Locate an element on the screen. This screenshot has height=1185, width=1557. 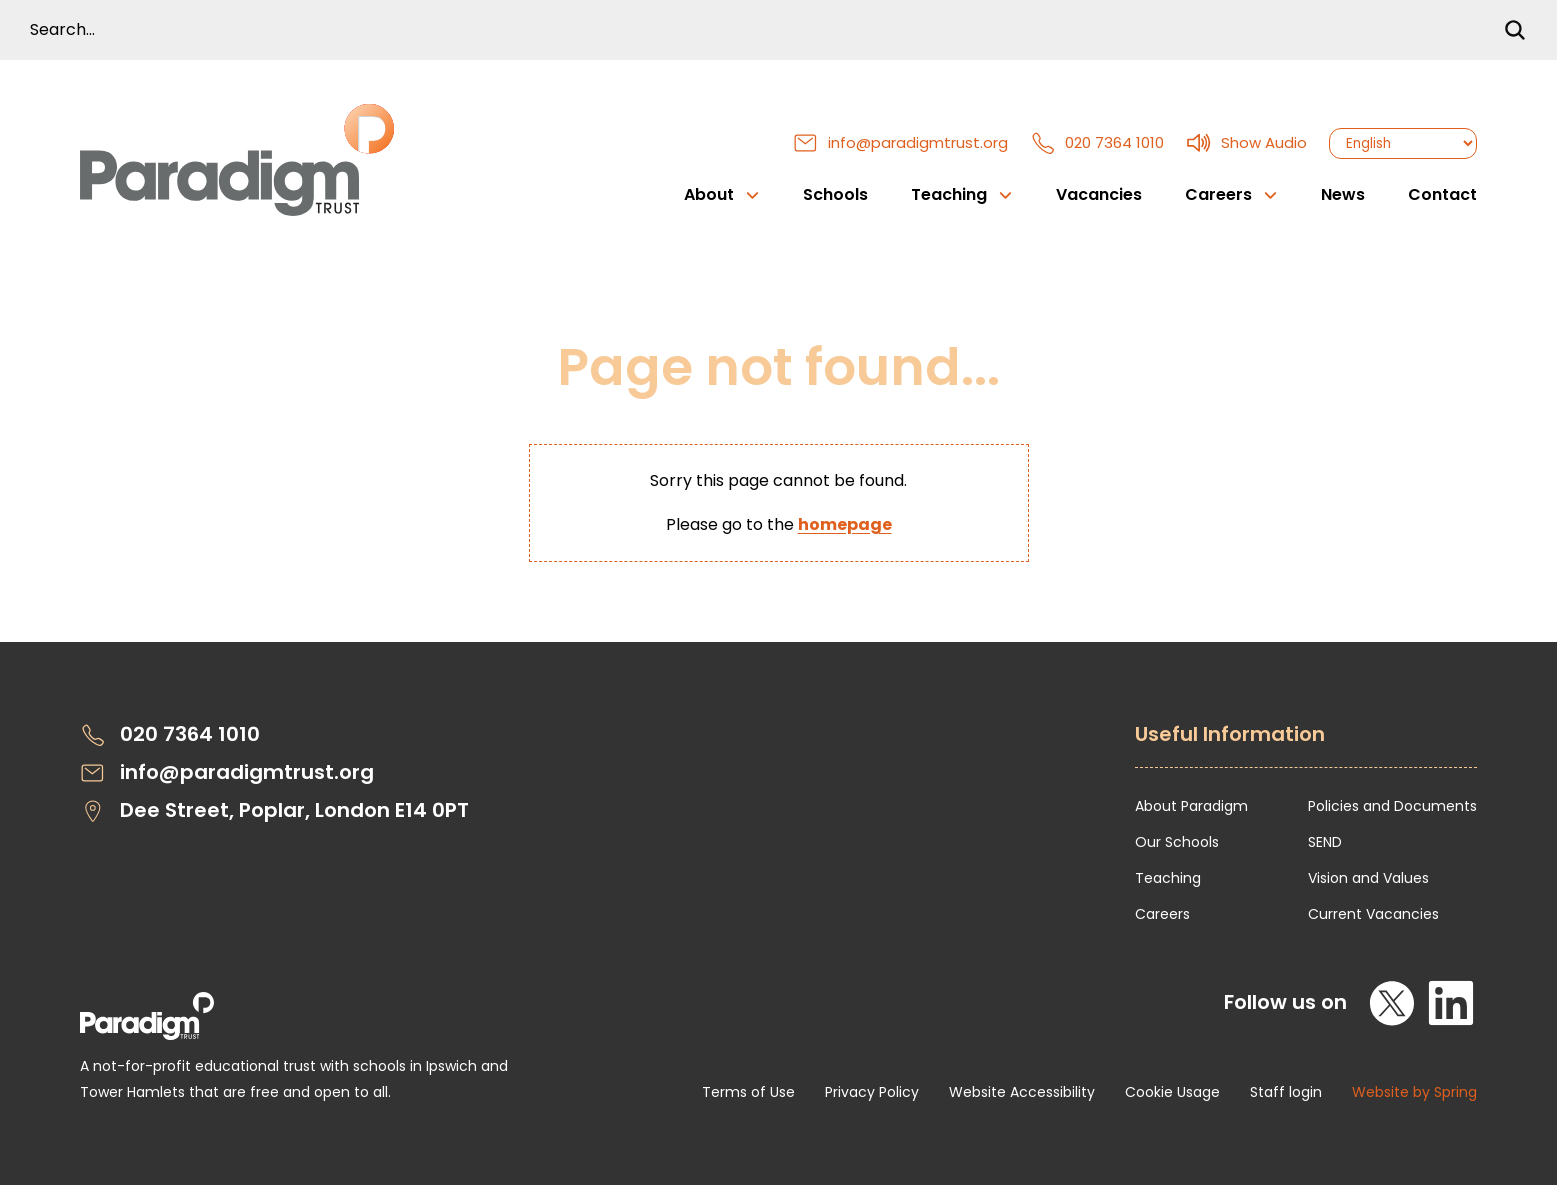
[Open Useful Information Menus] is located at coordinates (1306, 745).